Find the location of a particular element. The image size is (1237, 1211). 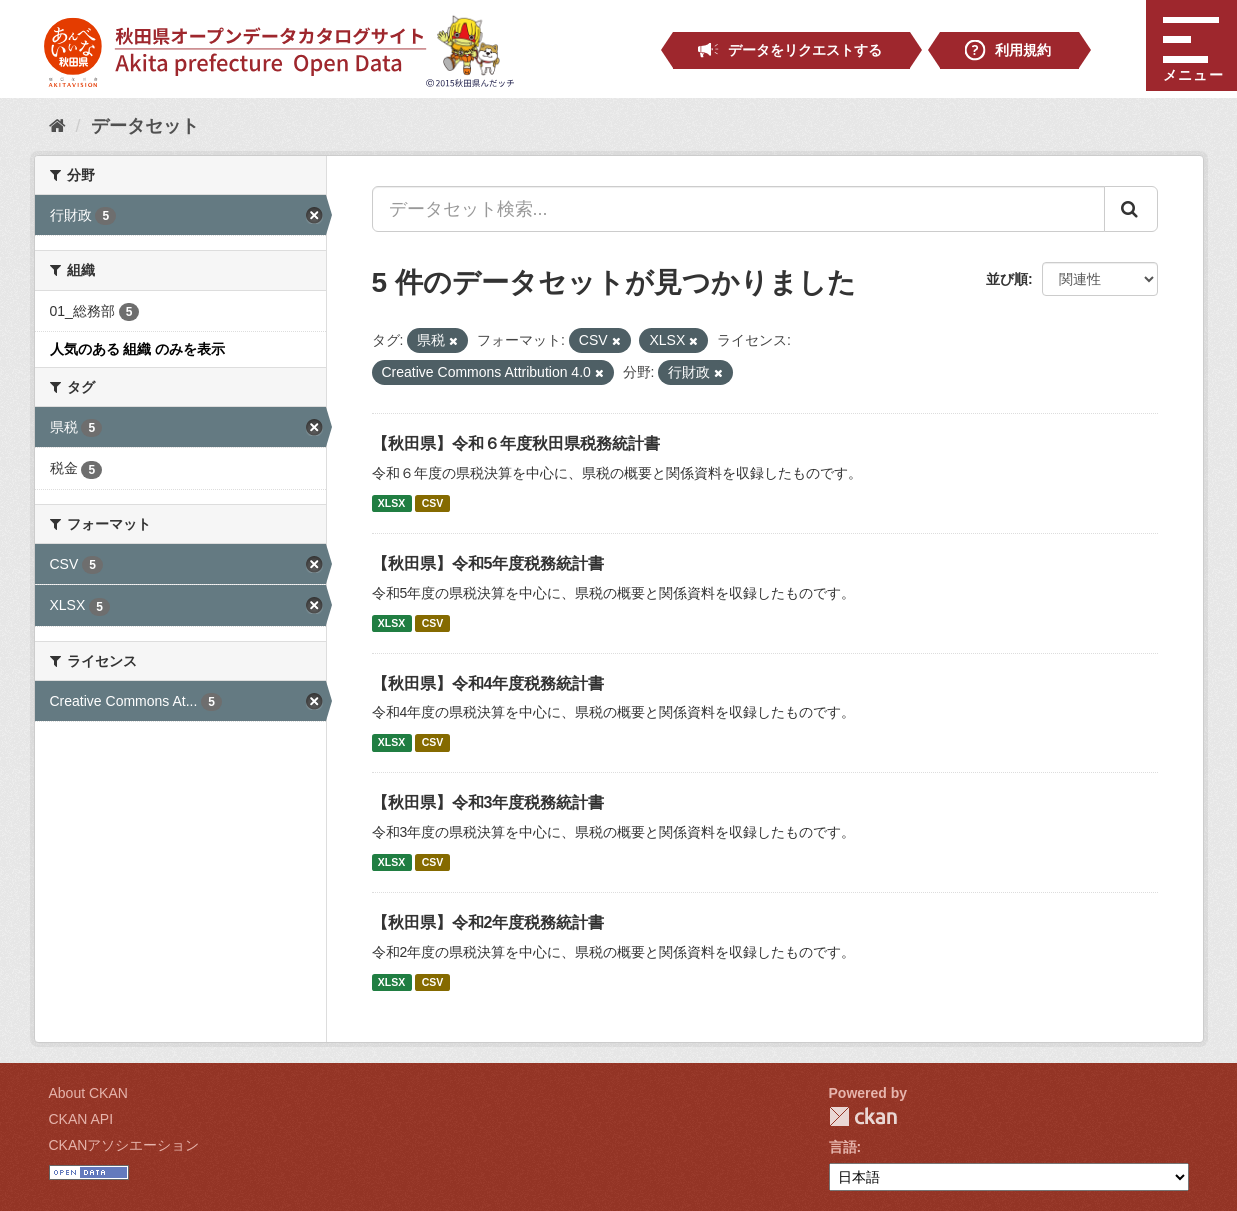

言語 is located at coordinates (843, 1147).